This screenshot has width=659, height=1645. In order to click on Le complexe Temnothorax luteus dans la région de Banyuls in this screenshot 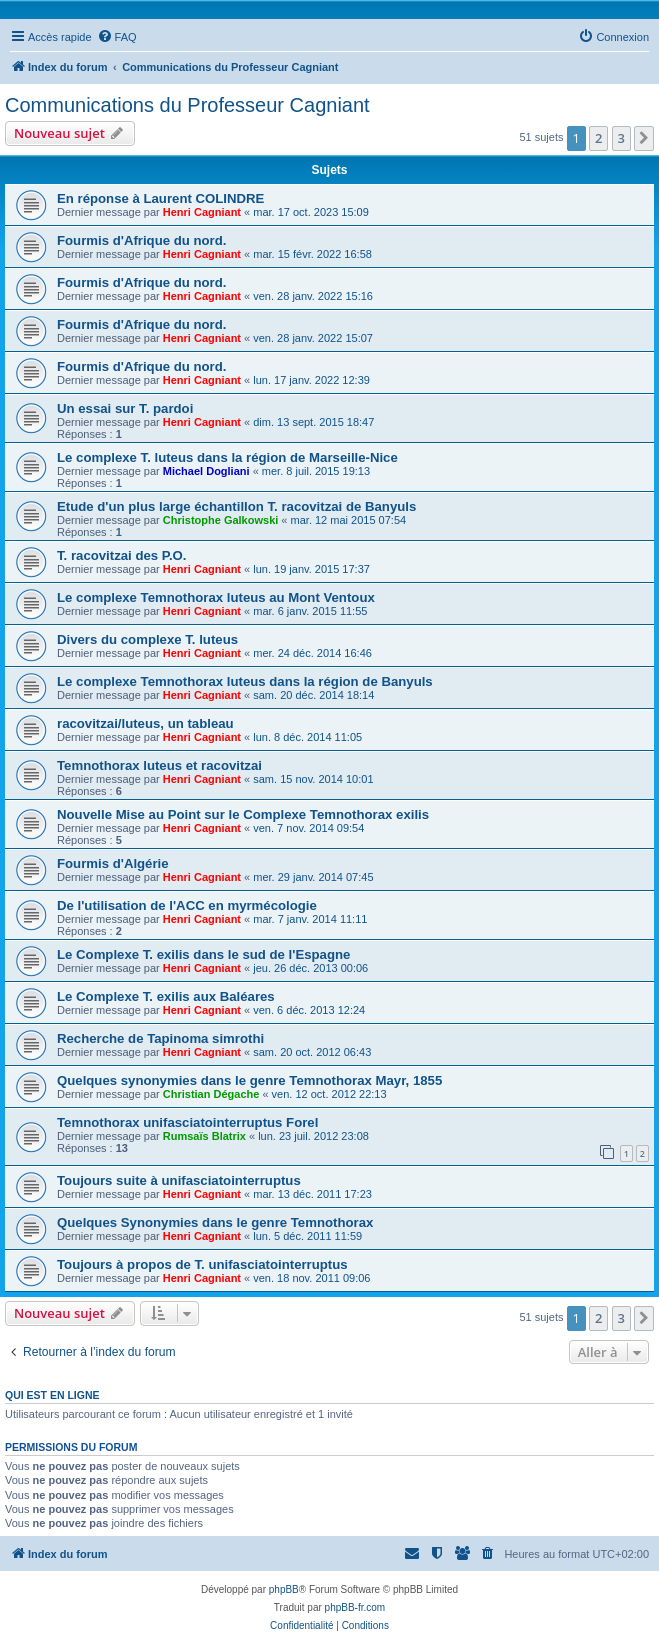, I will do `click(245, 681)`.